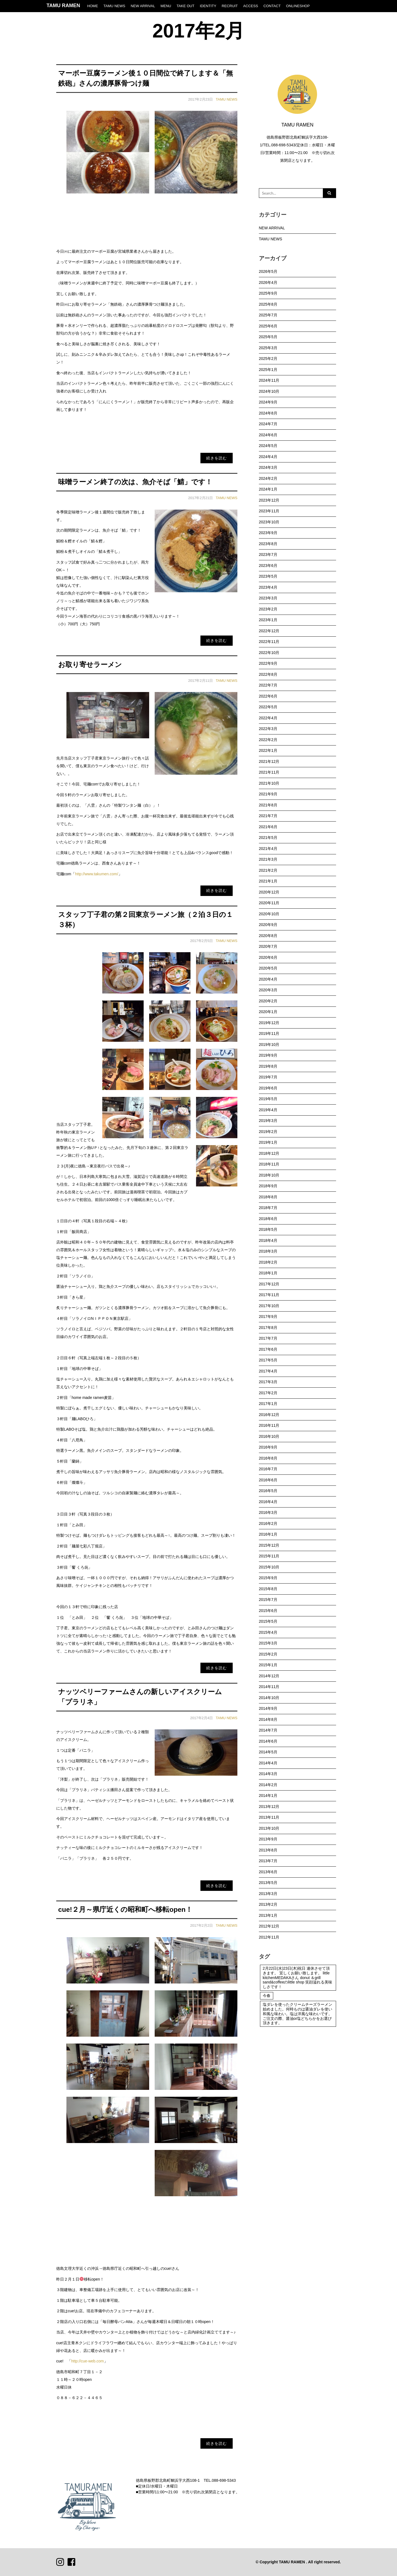 Image resolution: width=397 pixels, height=2576 pixels. Describe the element at coordinates (268, 1665) in the screenshot. I see `2015年1月` at that location.